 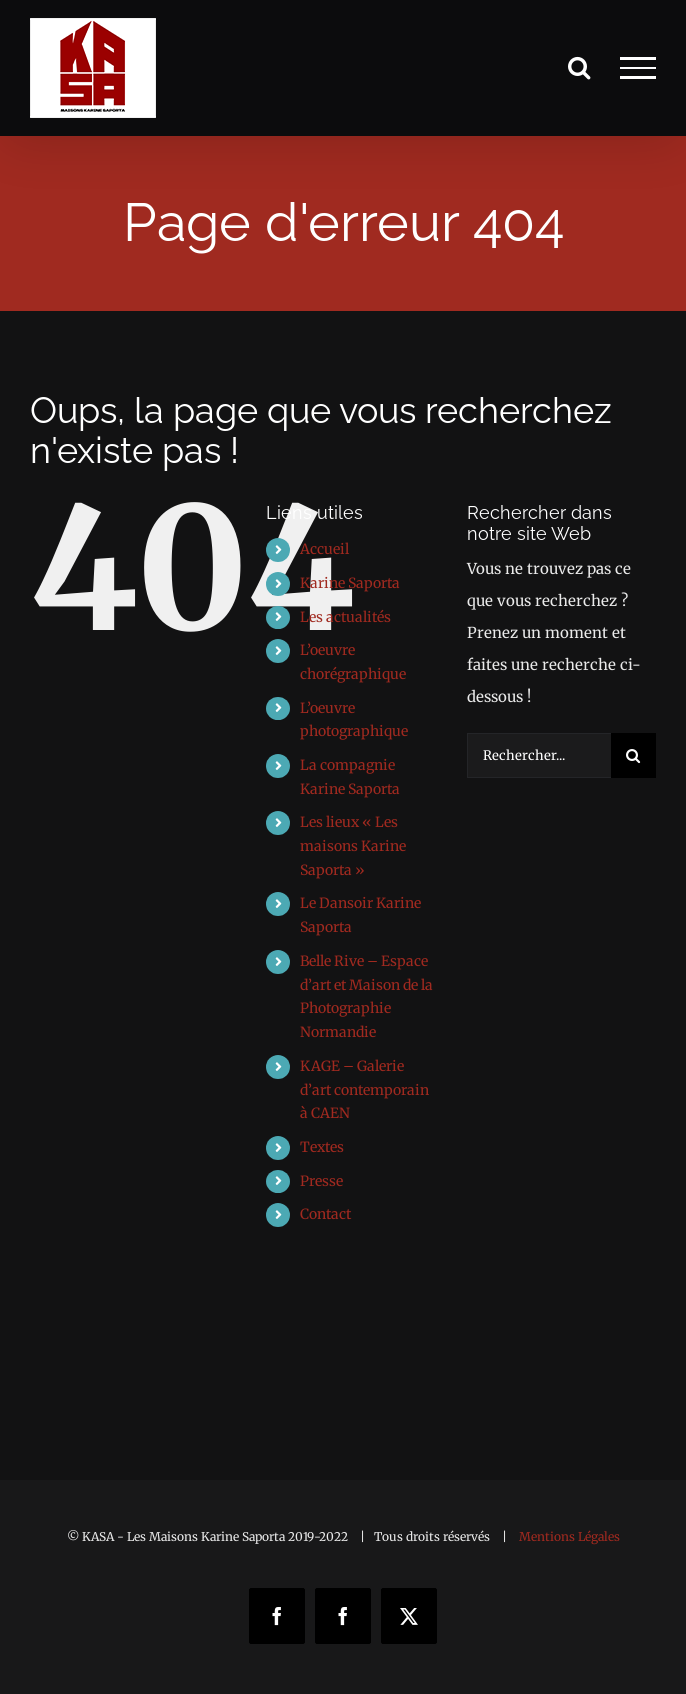 What do you see at coordinates (324, 549) in the screenshot?
I see `Accueil` at bounding box center [324, 549].